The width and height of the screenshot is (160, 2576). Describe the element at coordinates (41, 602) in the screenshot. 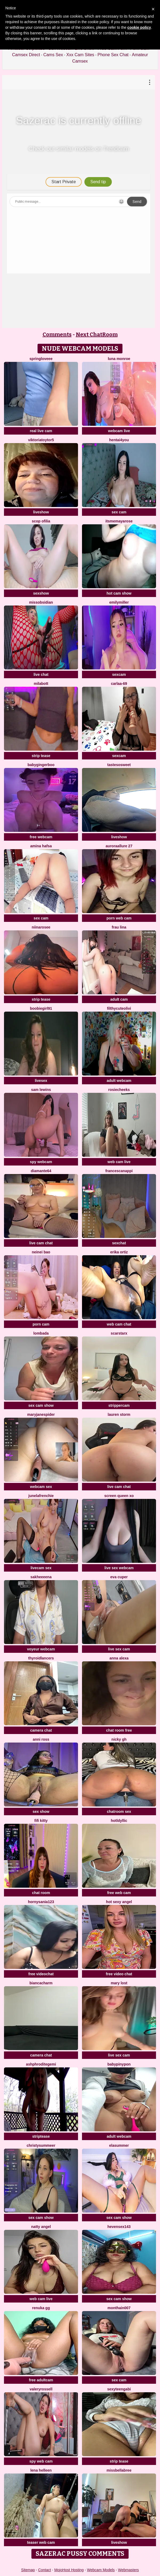

I see `MissObsidian` at that location.